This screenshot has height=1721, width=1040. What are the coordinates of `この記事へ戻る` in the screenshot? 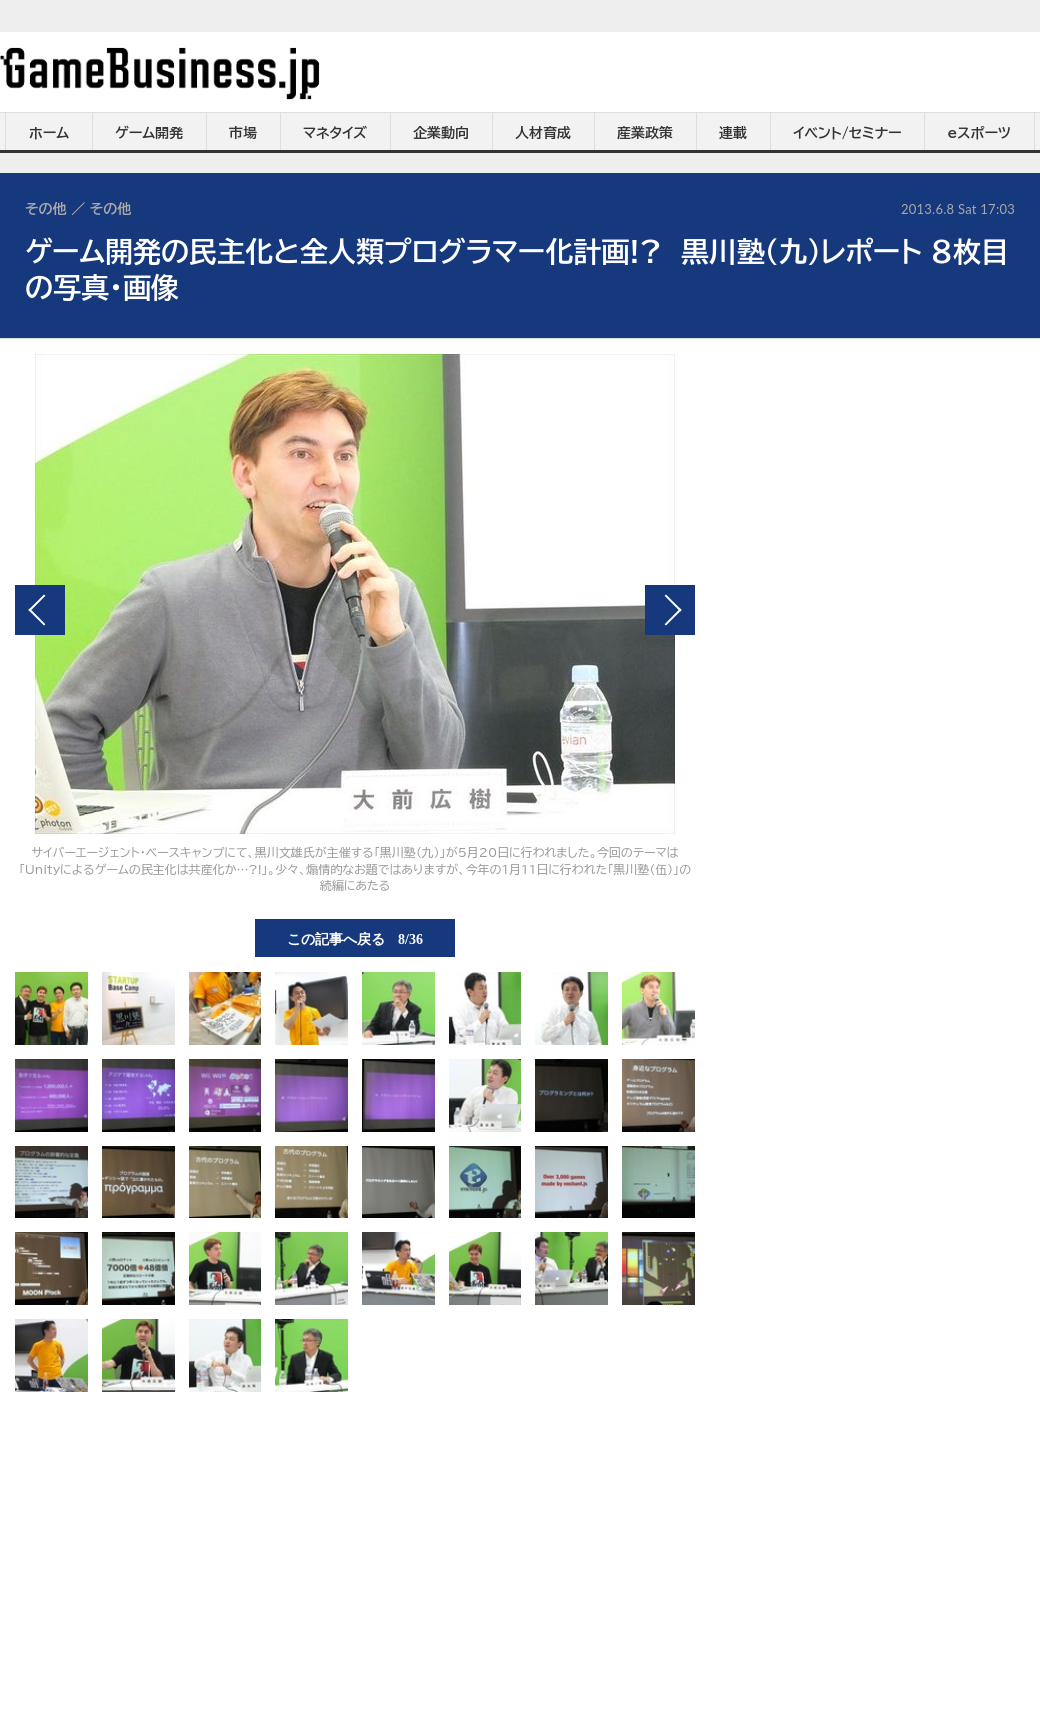 It's located at (355, 938).